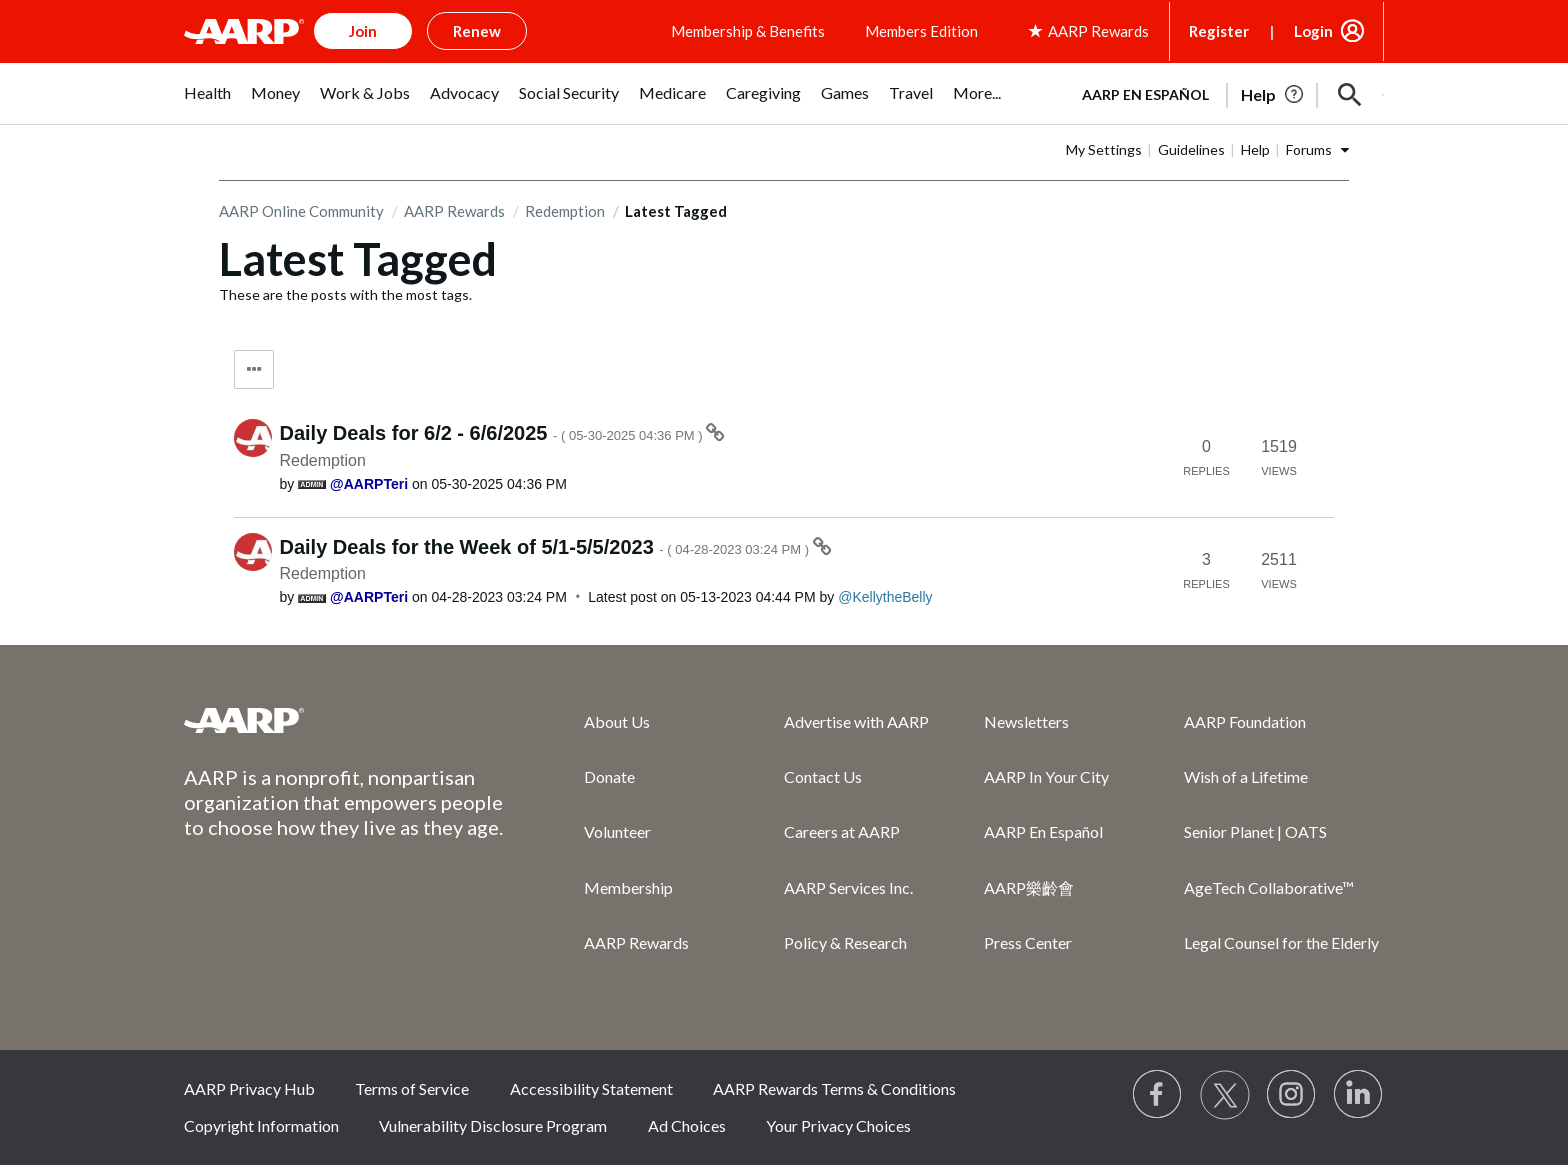 The image size is (1568, 1165). I want to click on Redemption, so click(565, 211).